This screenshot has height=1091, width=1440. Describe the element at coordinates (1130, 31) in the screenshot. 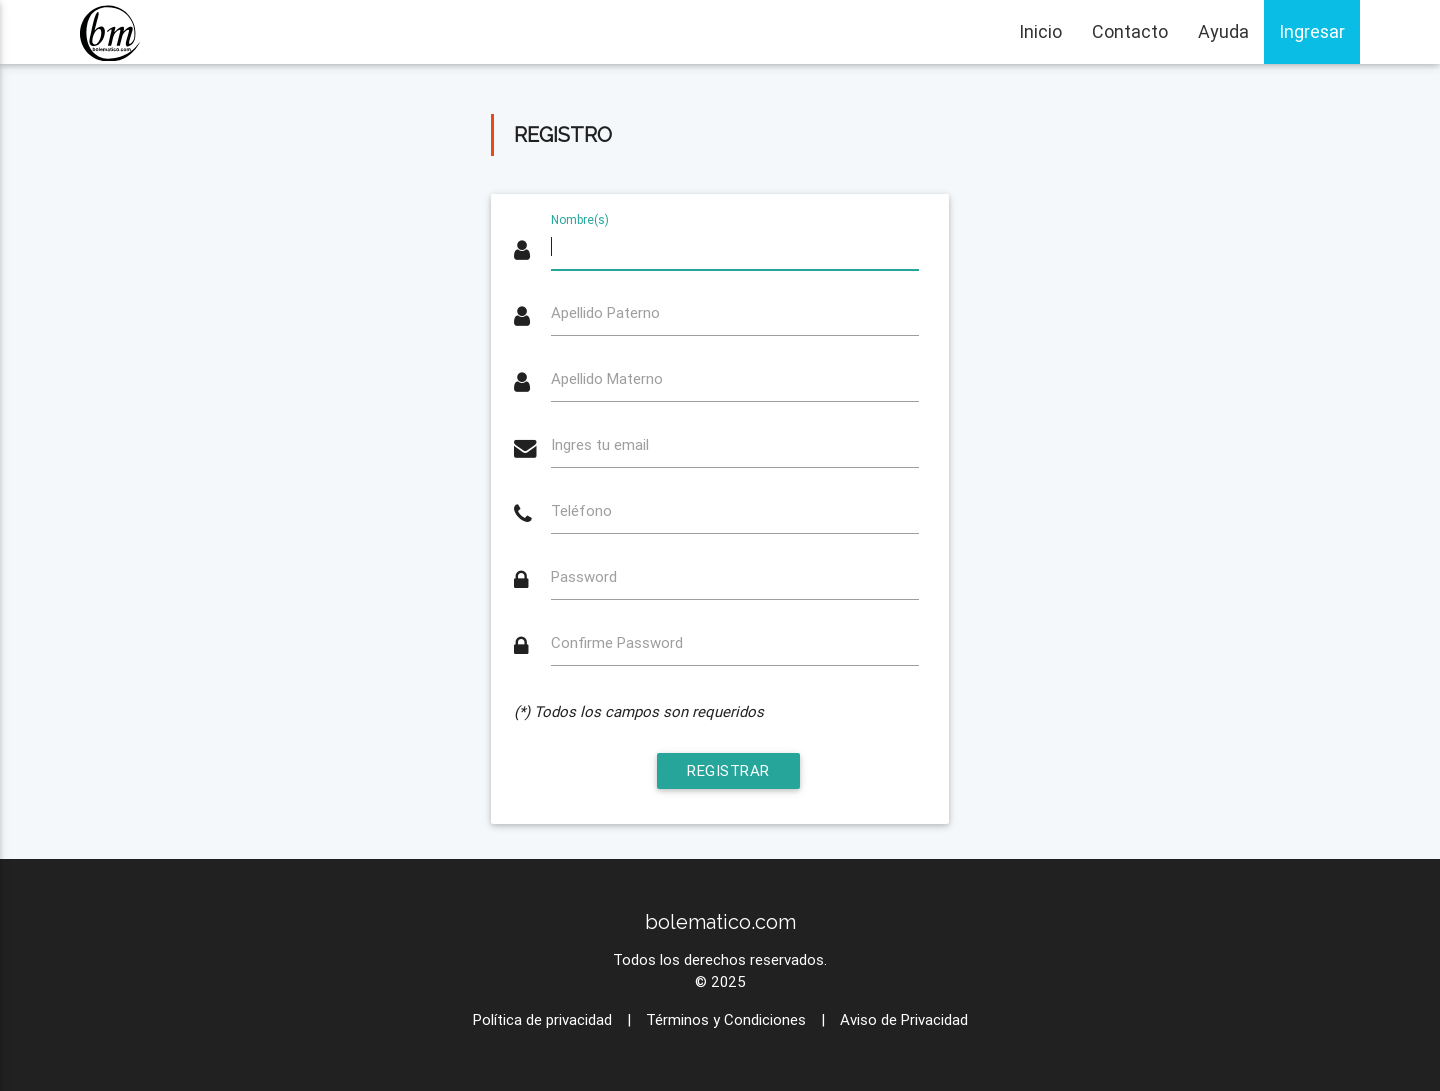

I see `Contacto` at that location.